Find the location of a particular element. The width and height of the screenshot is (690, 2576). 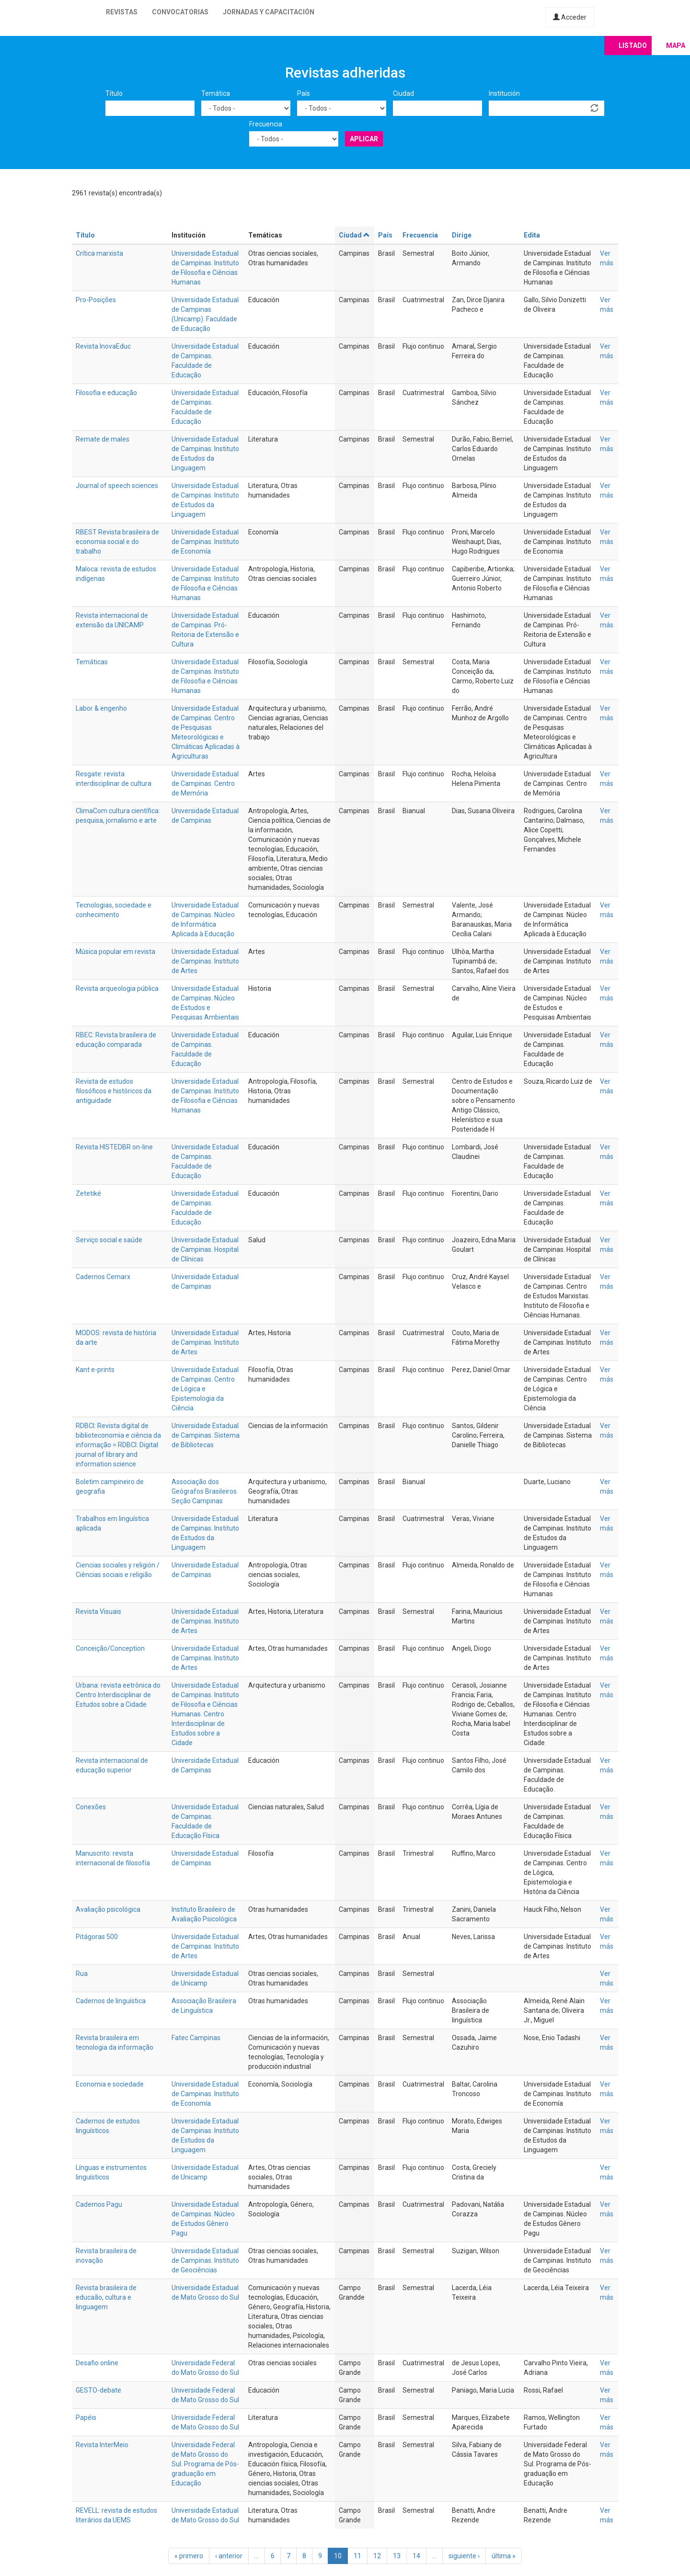

Papéis is located at coordinates (86, 2417).